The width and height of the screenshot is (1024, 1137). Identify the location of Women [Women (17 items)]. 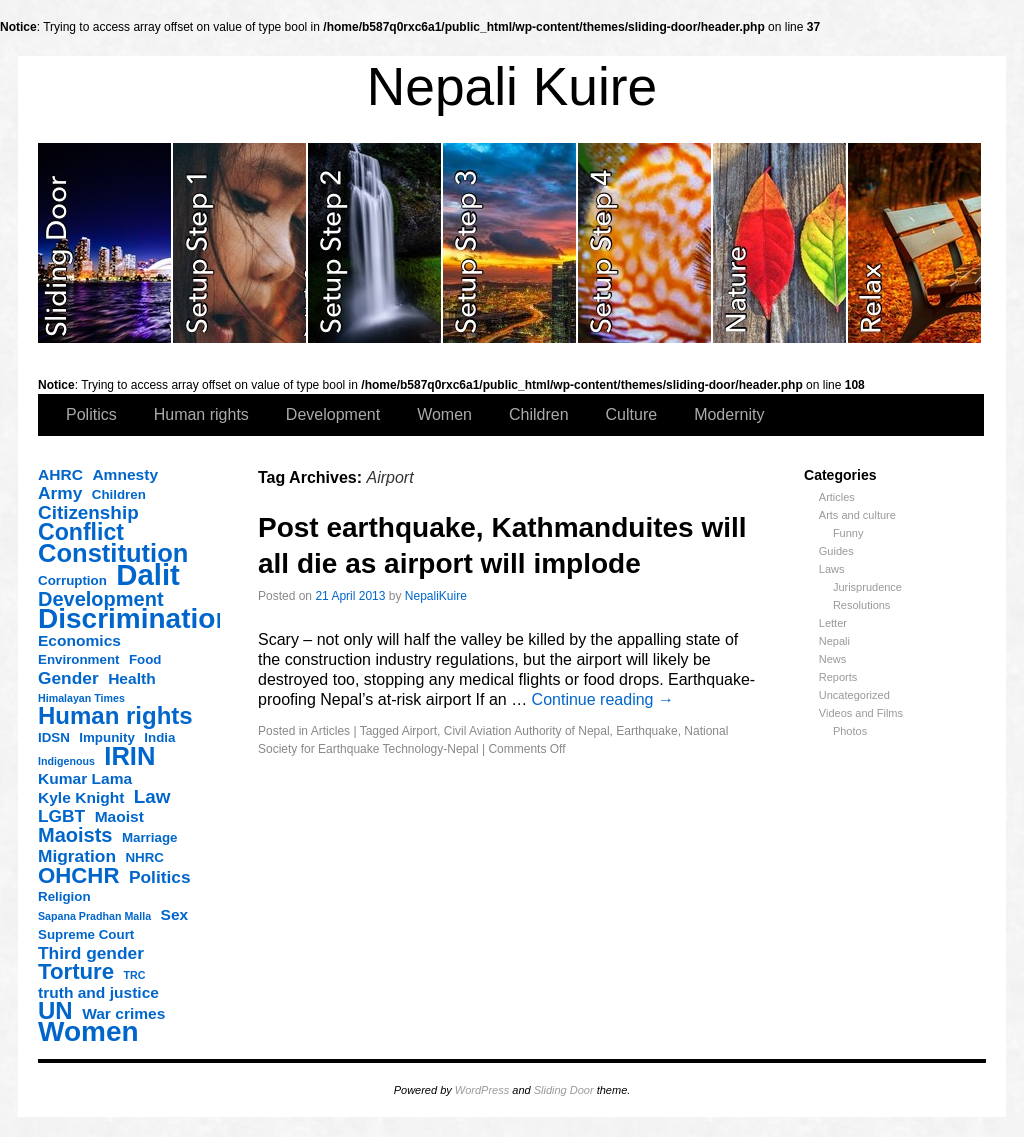
(88, 1032).